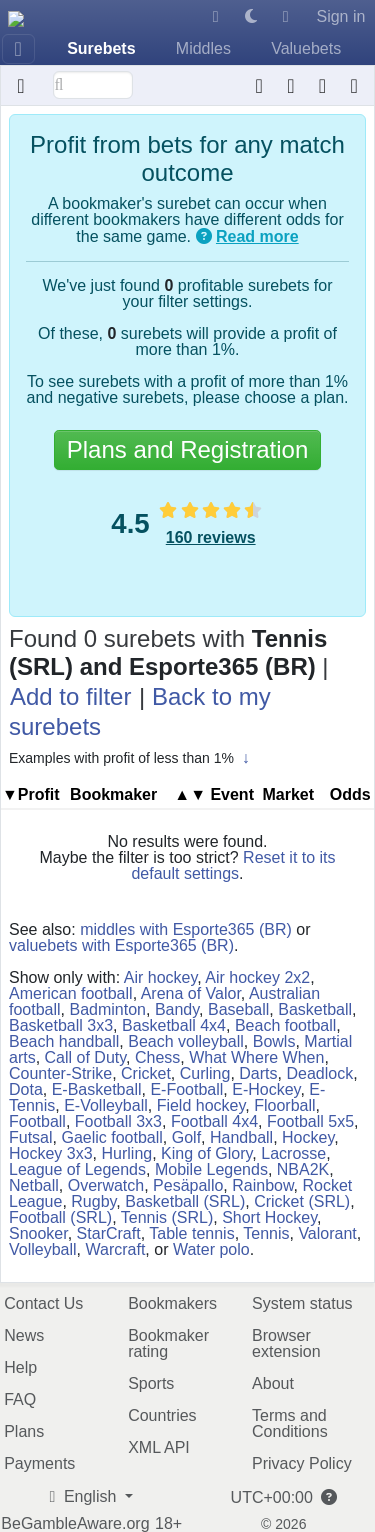 Image resolution: width=375 pixels, height=1532 pixels. What do you see at coordinates (201, 1105) in the screenshot?
I see `Field hockey` at bounding box center [201, 1105].